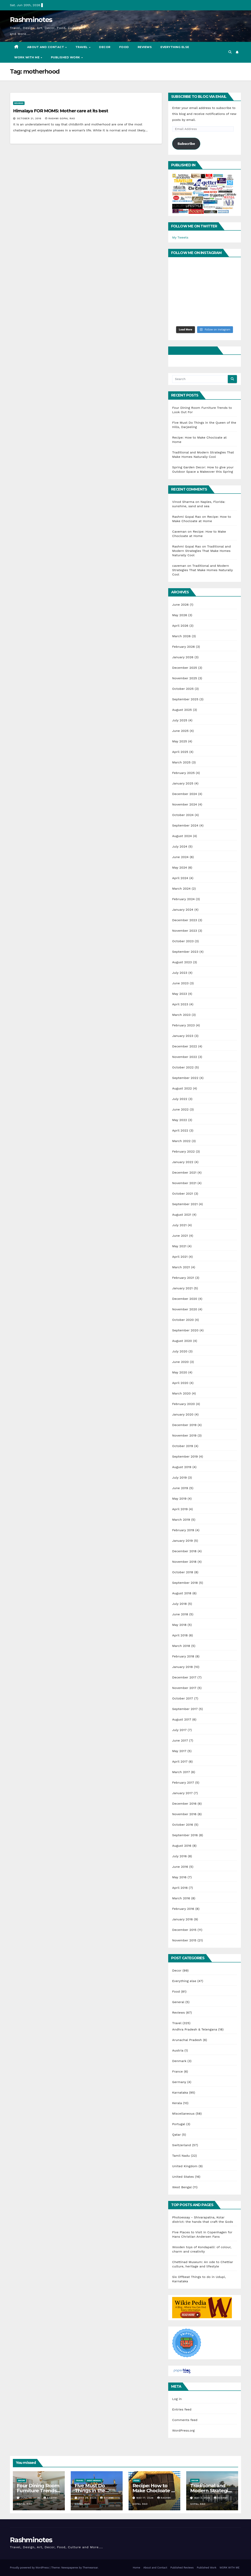 Image resolution: width=251 pixels, height=2576 pixels. Describe the element at coordinates (182, 1793) in the screenshot. I see `January 2017` at that location.